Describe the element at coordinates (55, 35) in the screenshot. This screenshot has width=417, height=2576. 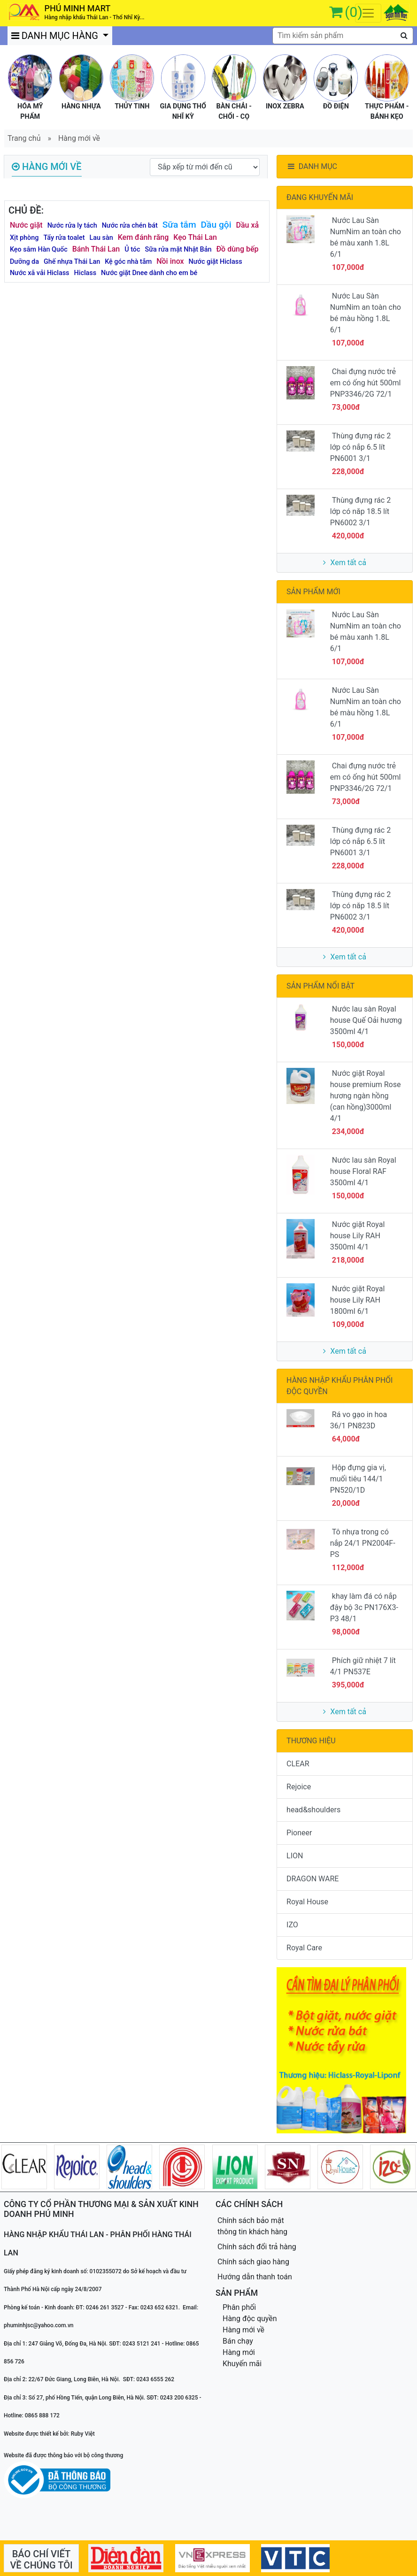
I see `DANH MỤC HÀNG [button]` at that location.